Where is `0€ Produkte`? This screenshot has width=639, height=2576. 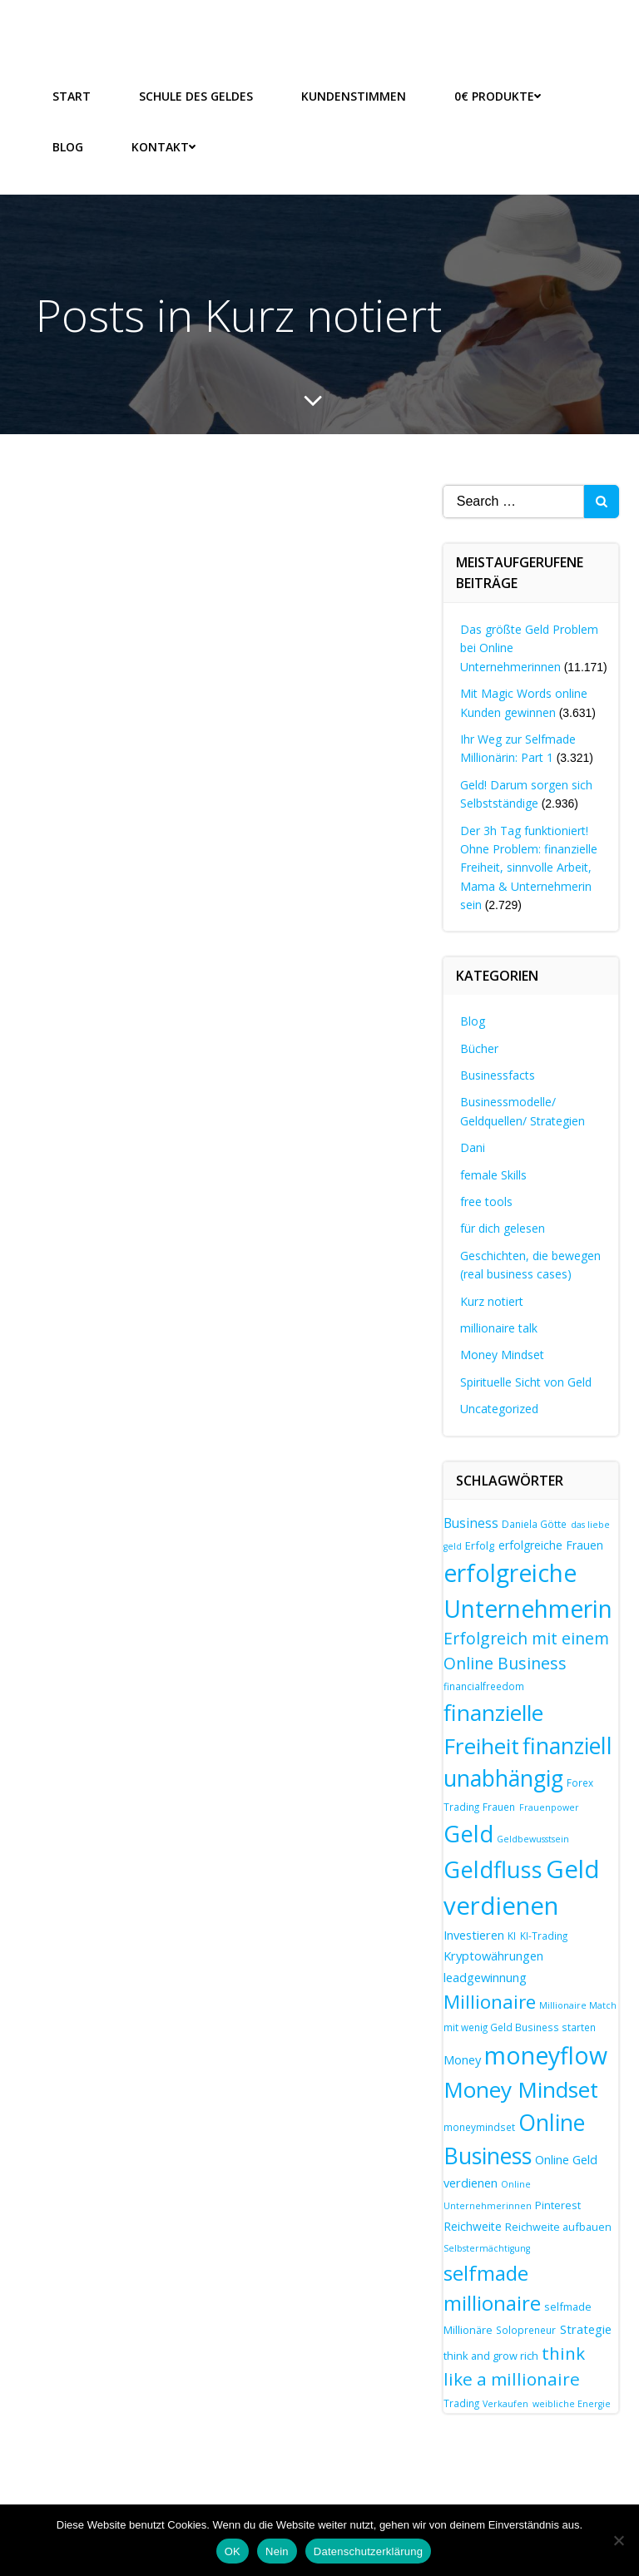
0€ Produkte is located at coordinates (497, 95).